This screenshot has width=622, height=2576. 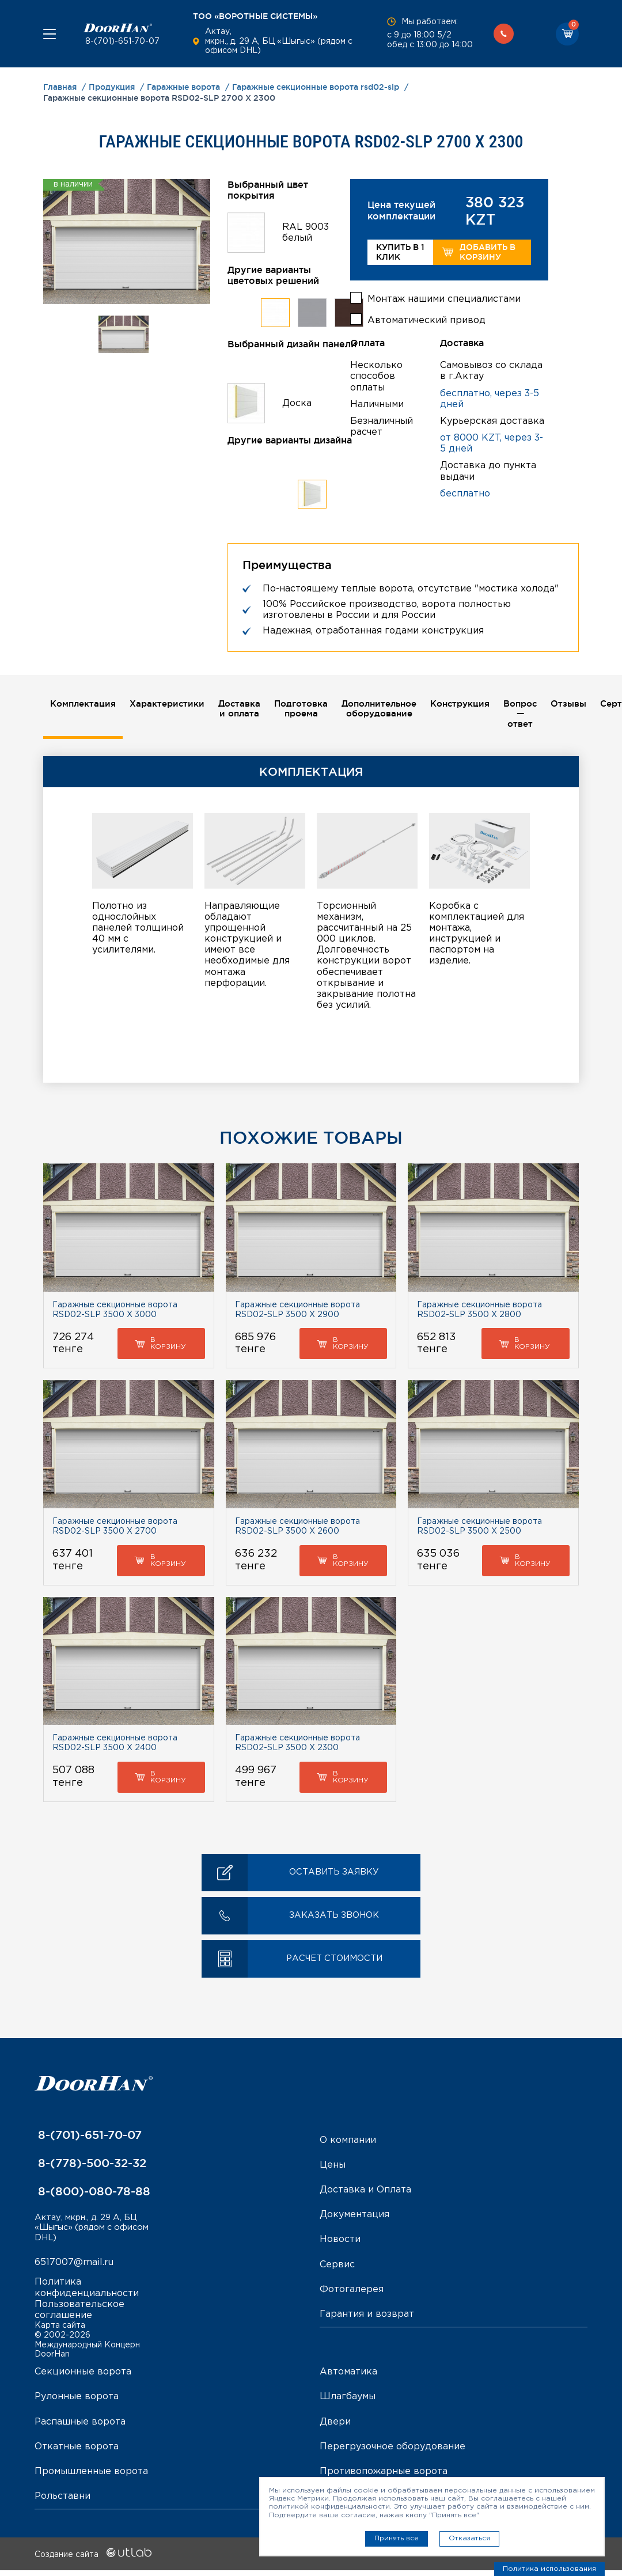 I want to click on О компании, so click(x=348, y=2143).